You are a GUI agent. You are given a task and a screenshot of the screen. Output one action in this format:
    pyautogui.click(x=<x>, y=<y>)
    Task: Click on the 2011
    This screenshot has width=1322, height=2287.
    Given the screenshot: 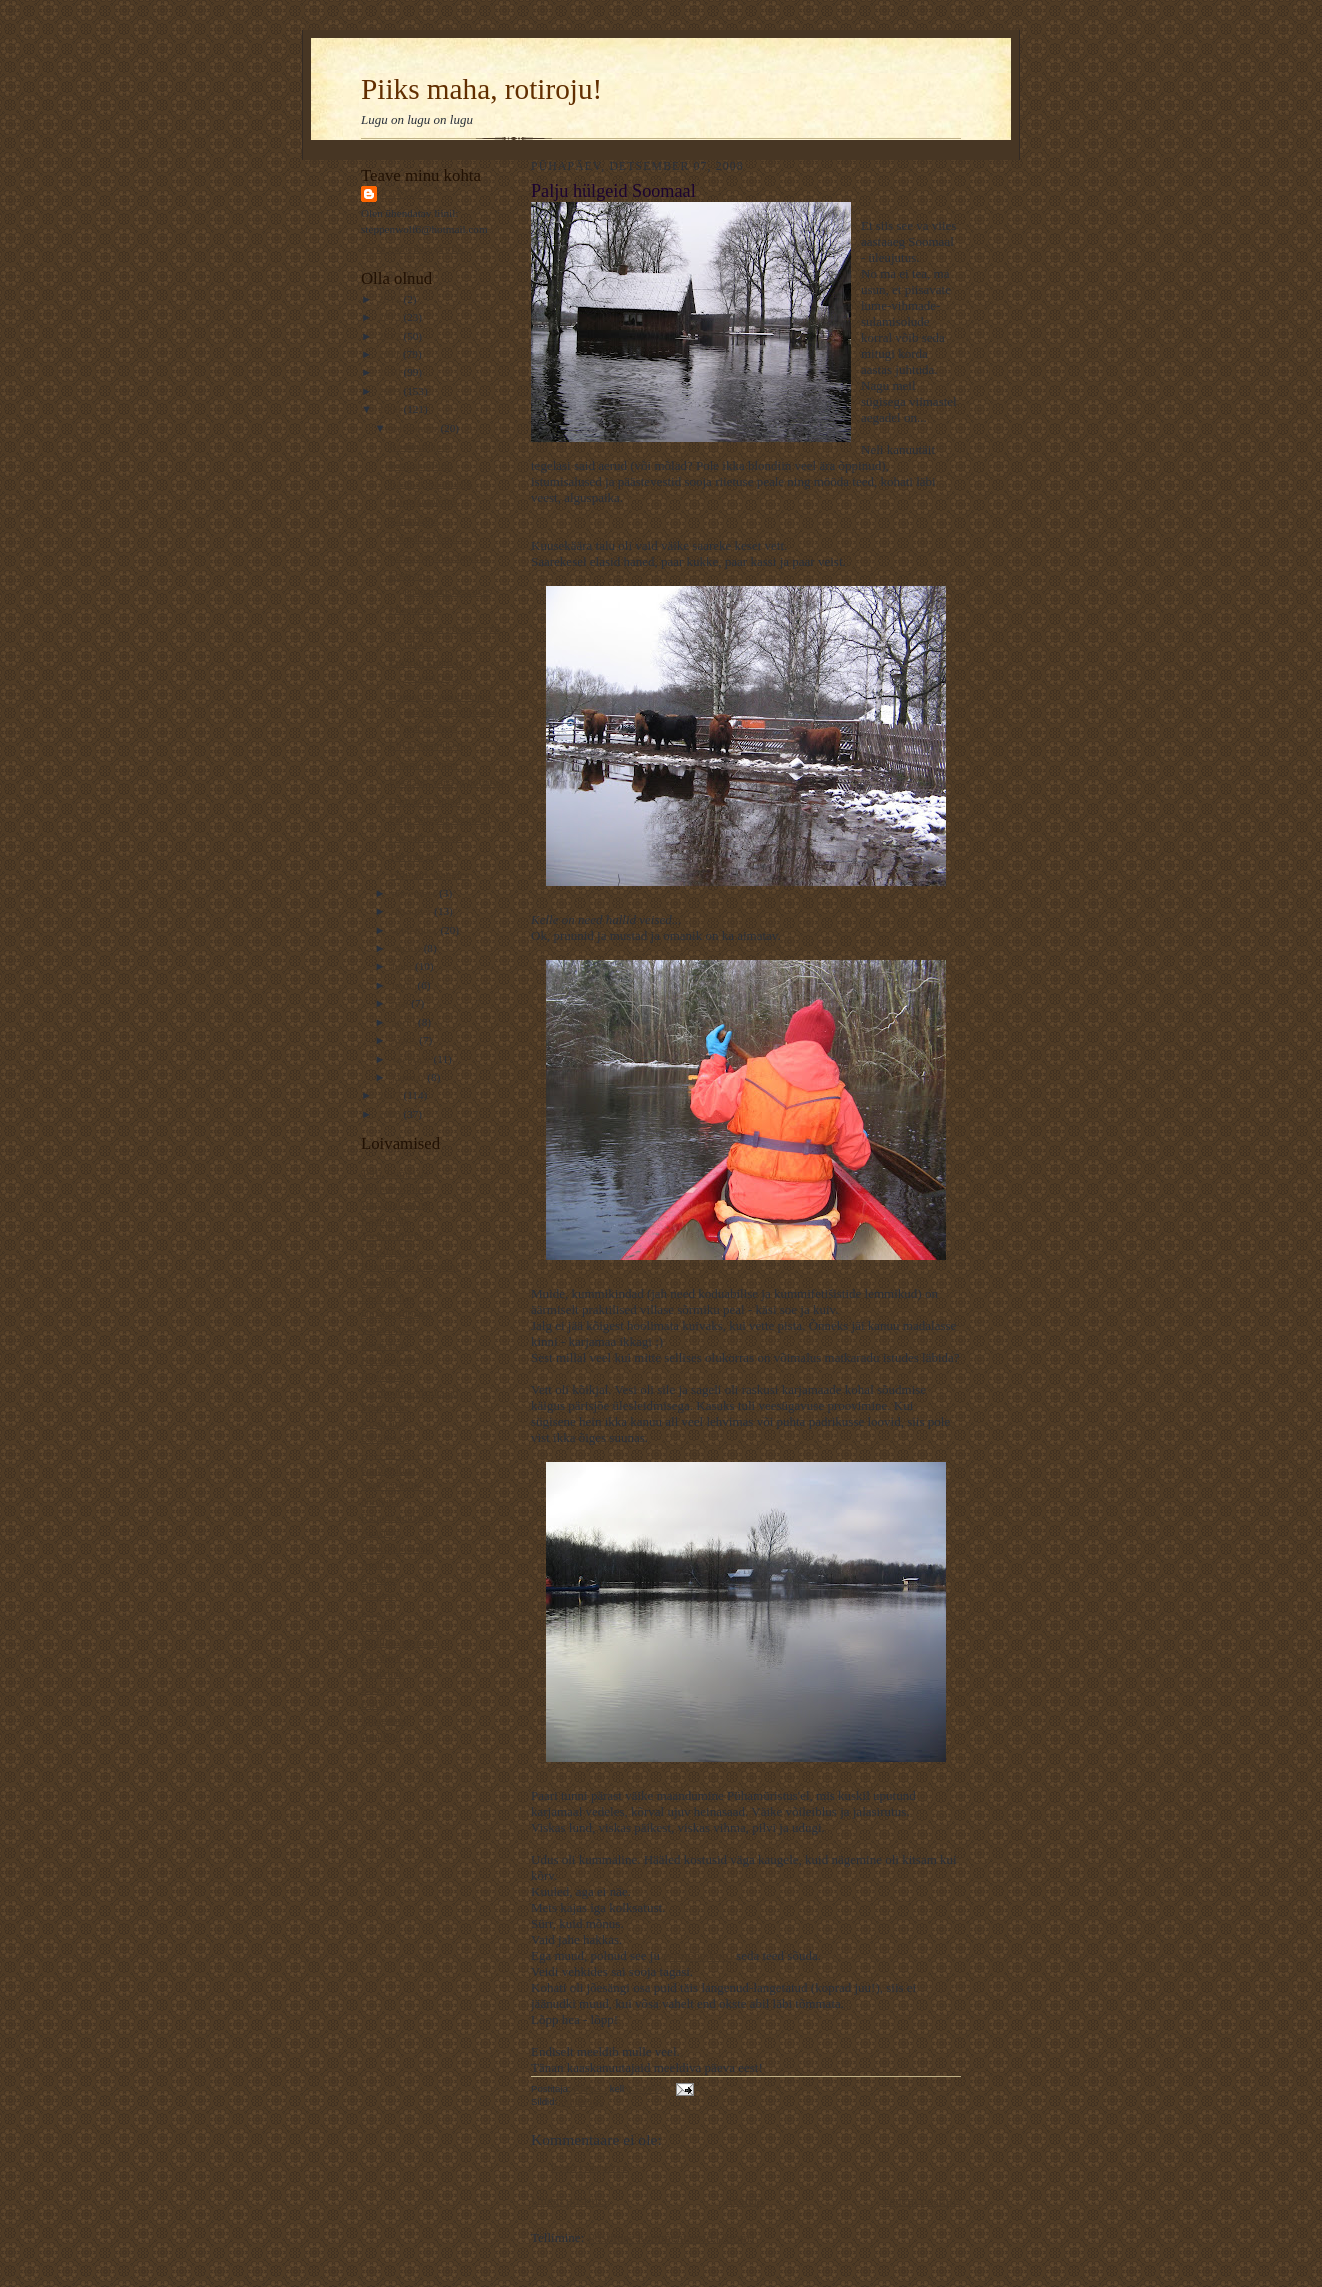 What is the action you would take?
    pyautogui.click(x=390, y=354)
    